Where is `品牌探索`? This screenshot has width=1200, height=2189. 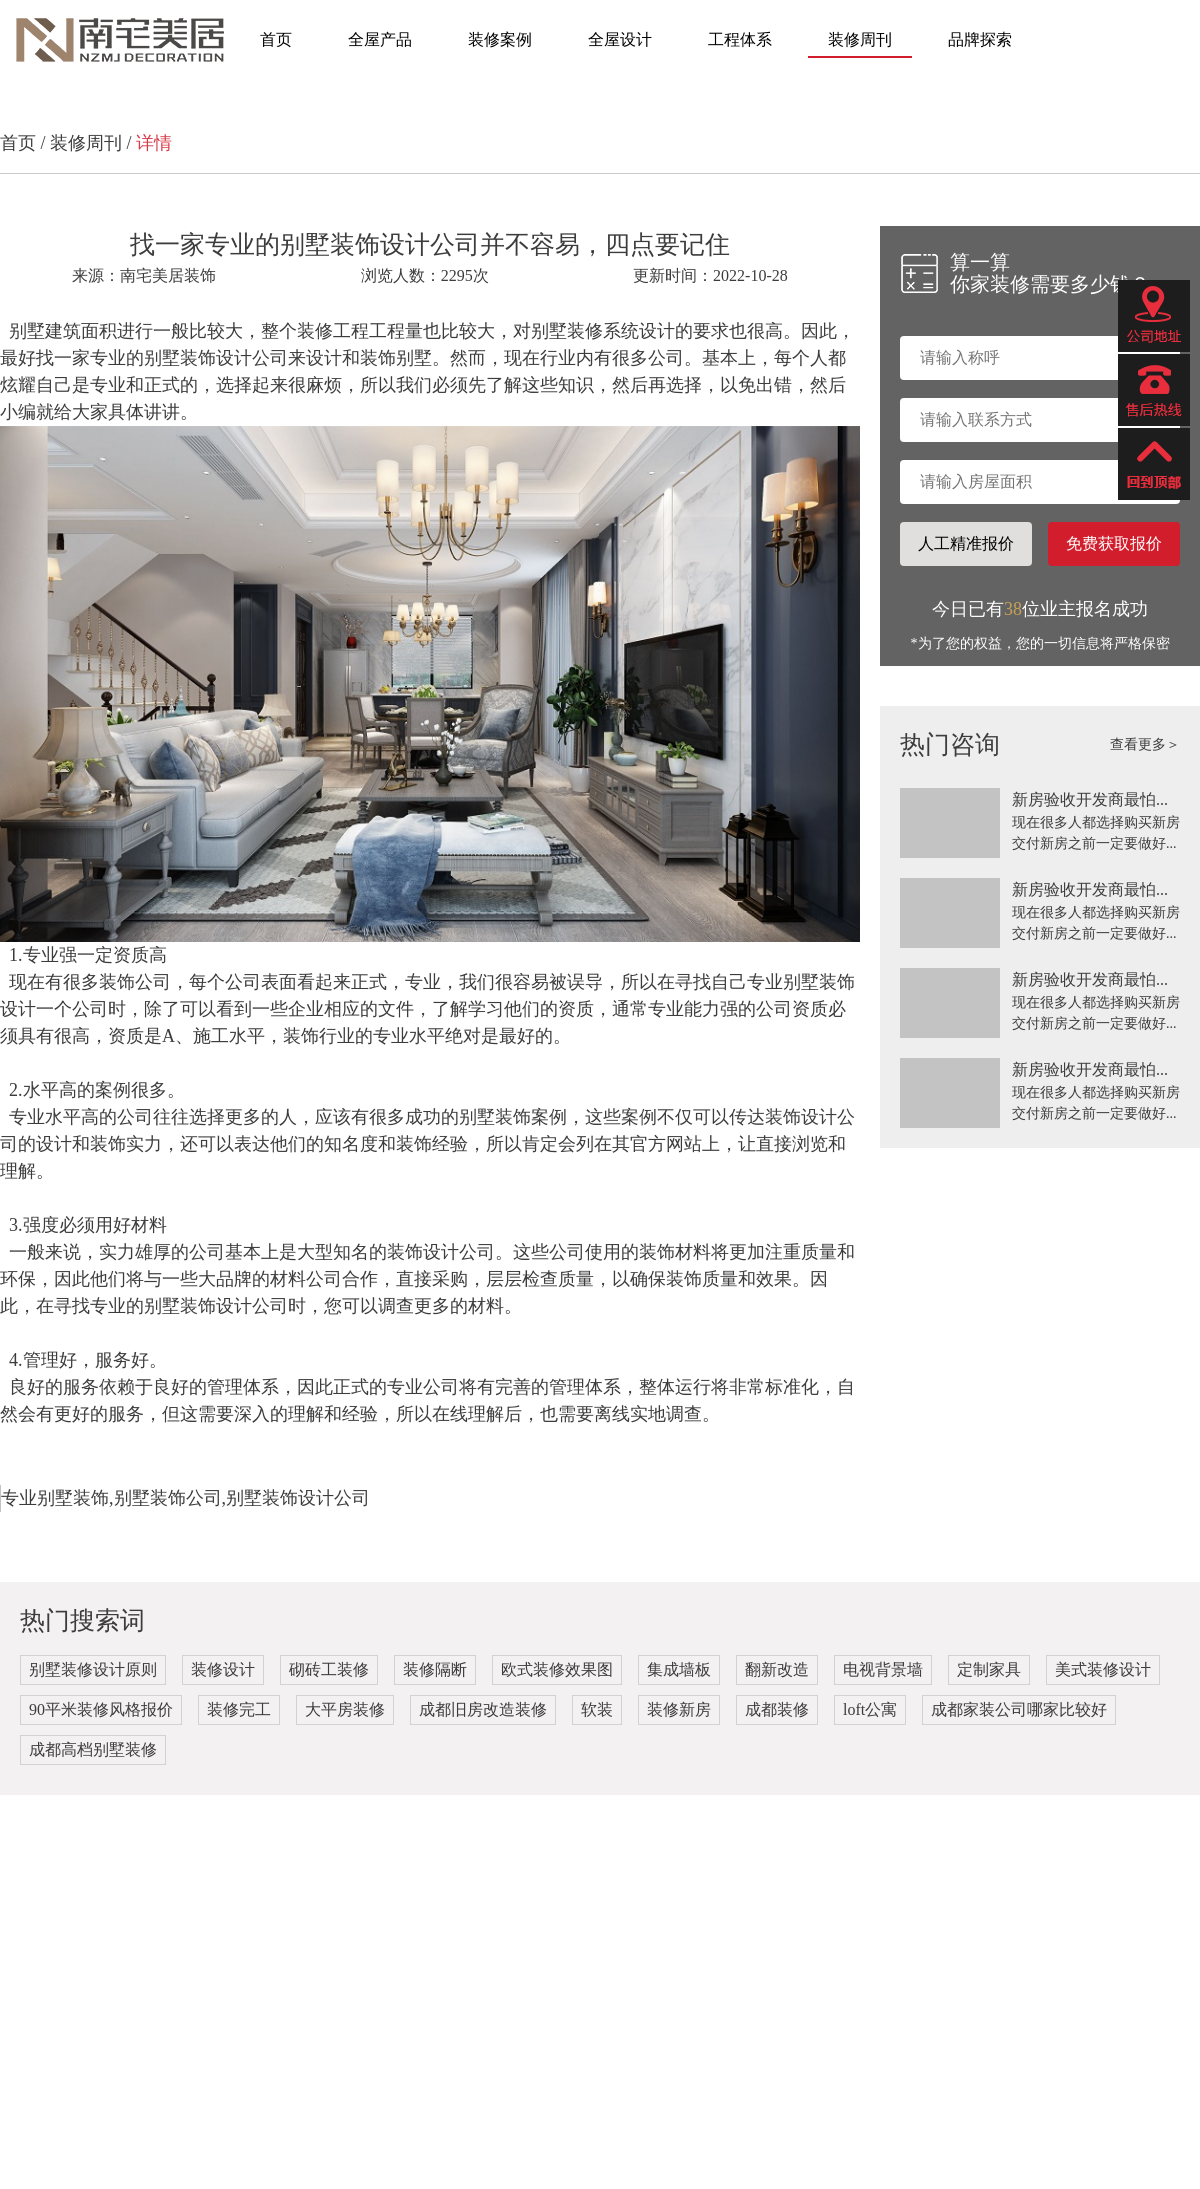 品牌探索 is located at coordinates (980, 39).